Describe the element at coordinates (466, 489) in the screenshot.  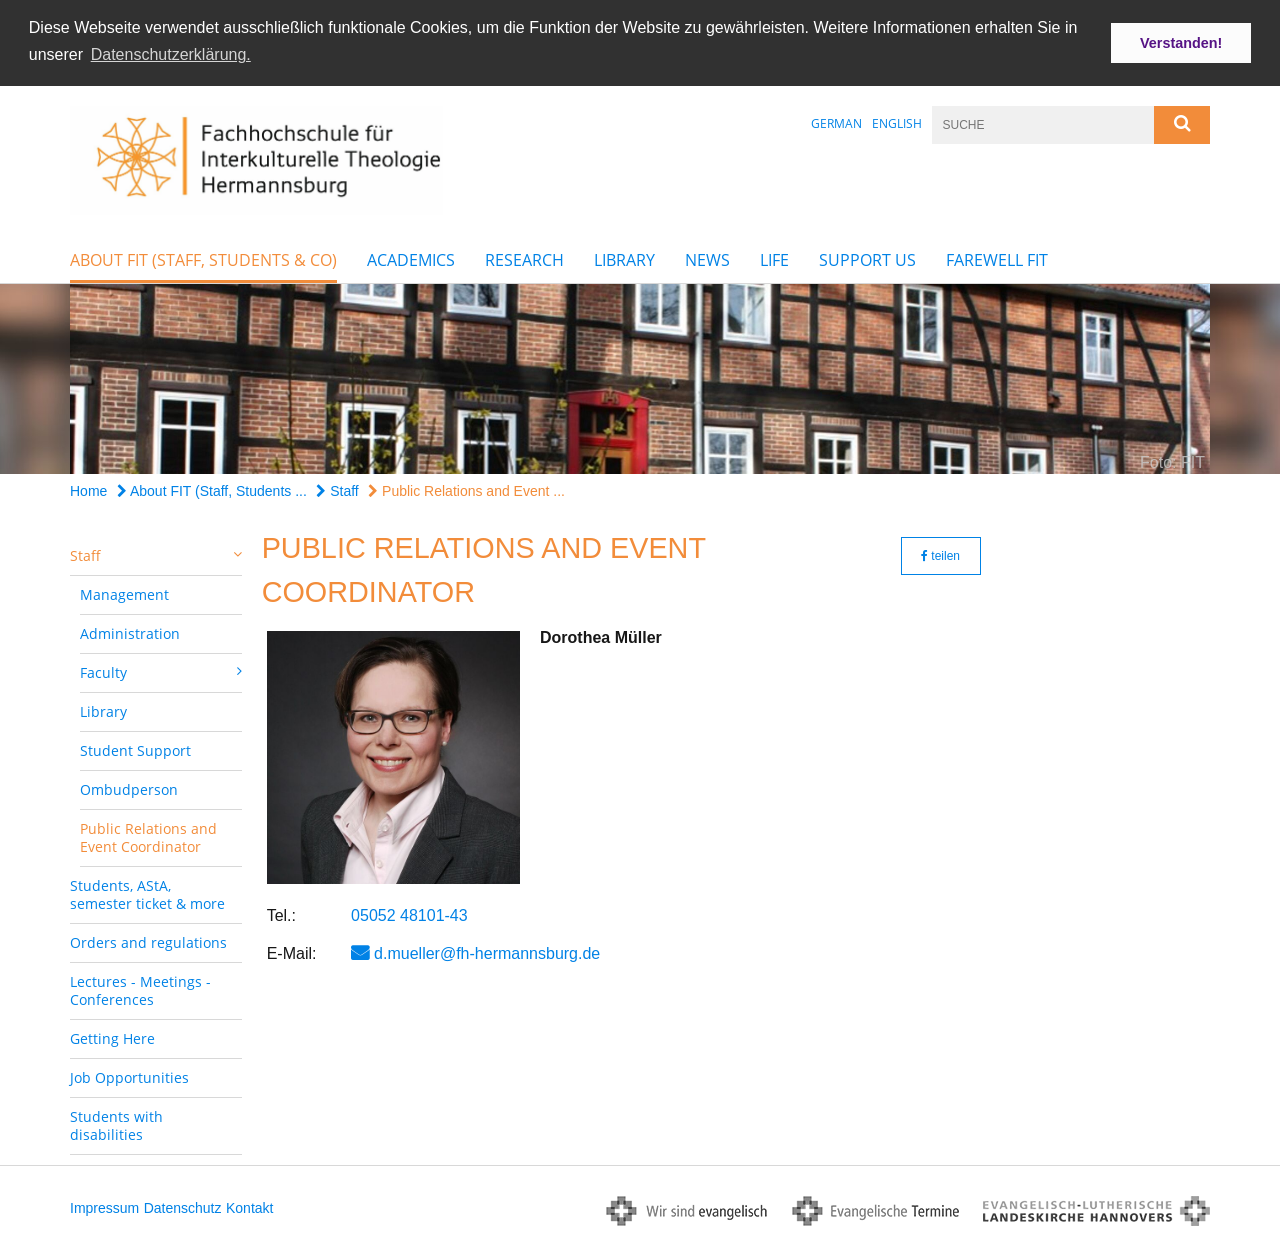
I see `Public Relations and Event ...` at that location.